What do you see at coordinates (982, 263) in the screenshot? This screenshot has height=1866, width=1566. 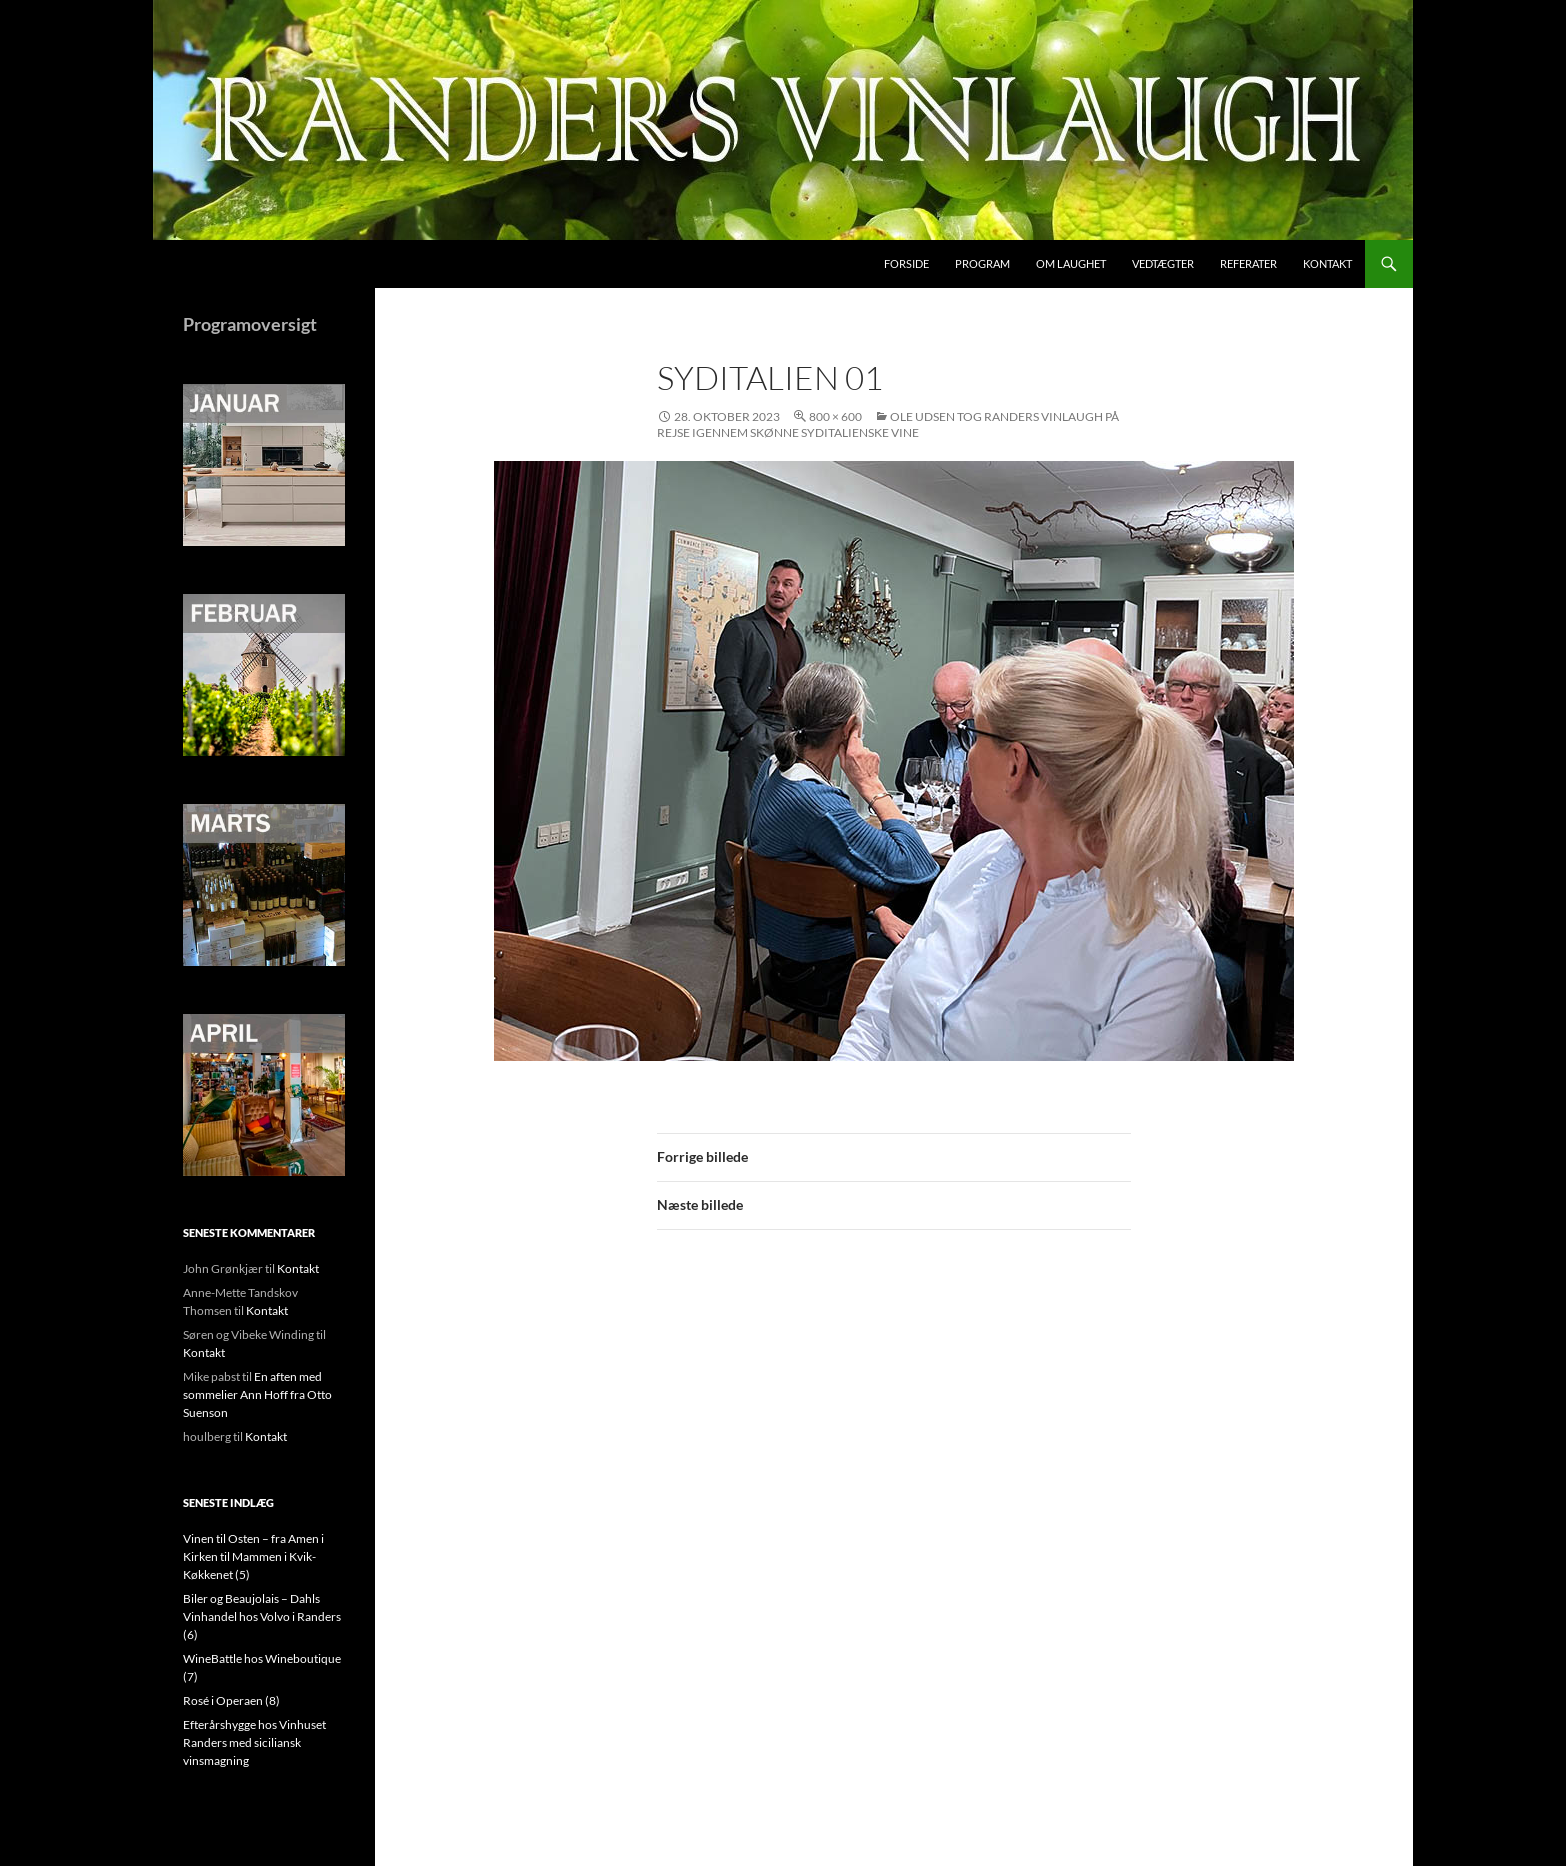 I see `Program` at bounding box center [982, 263].